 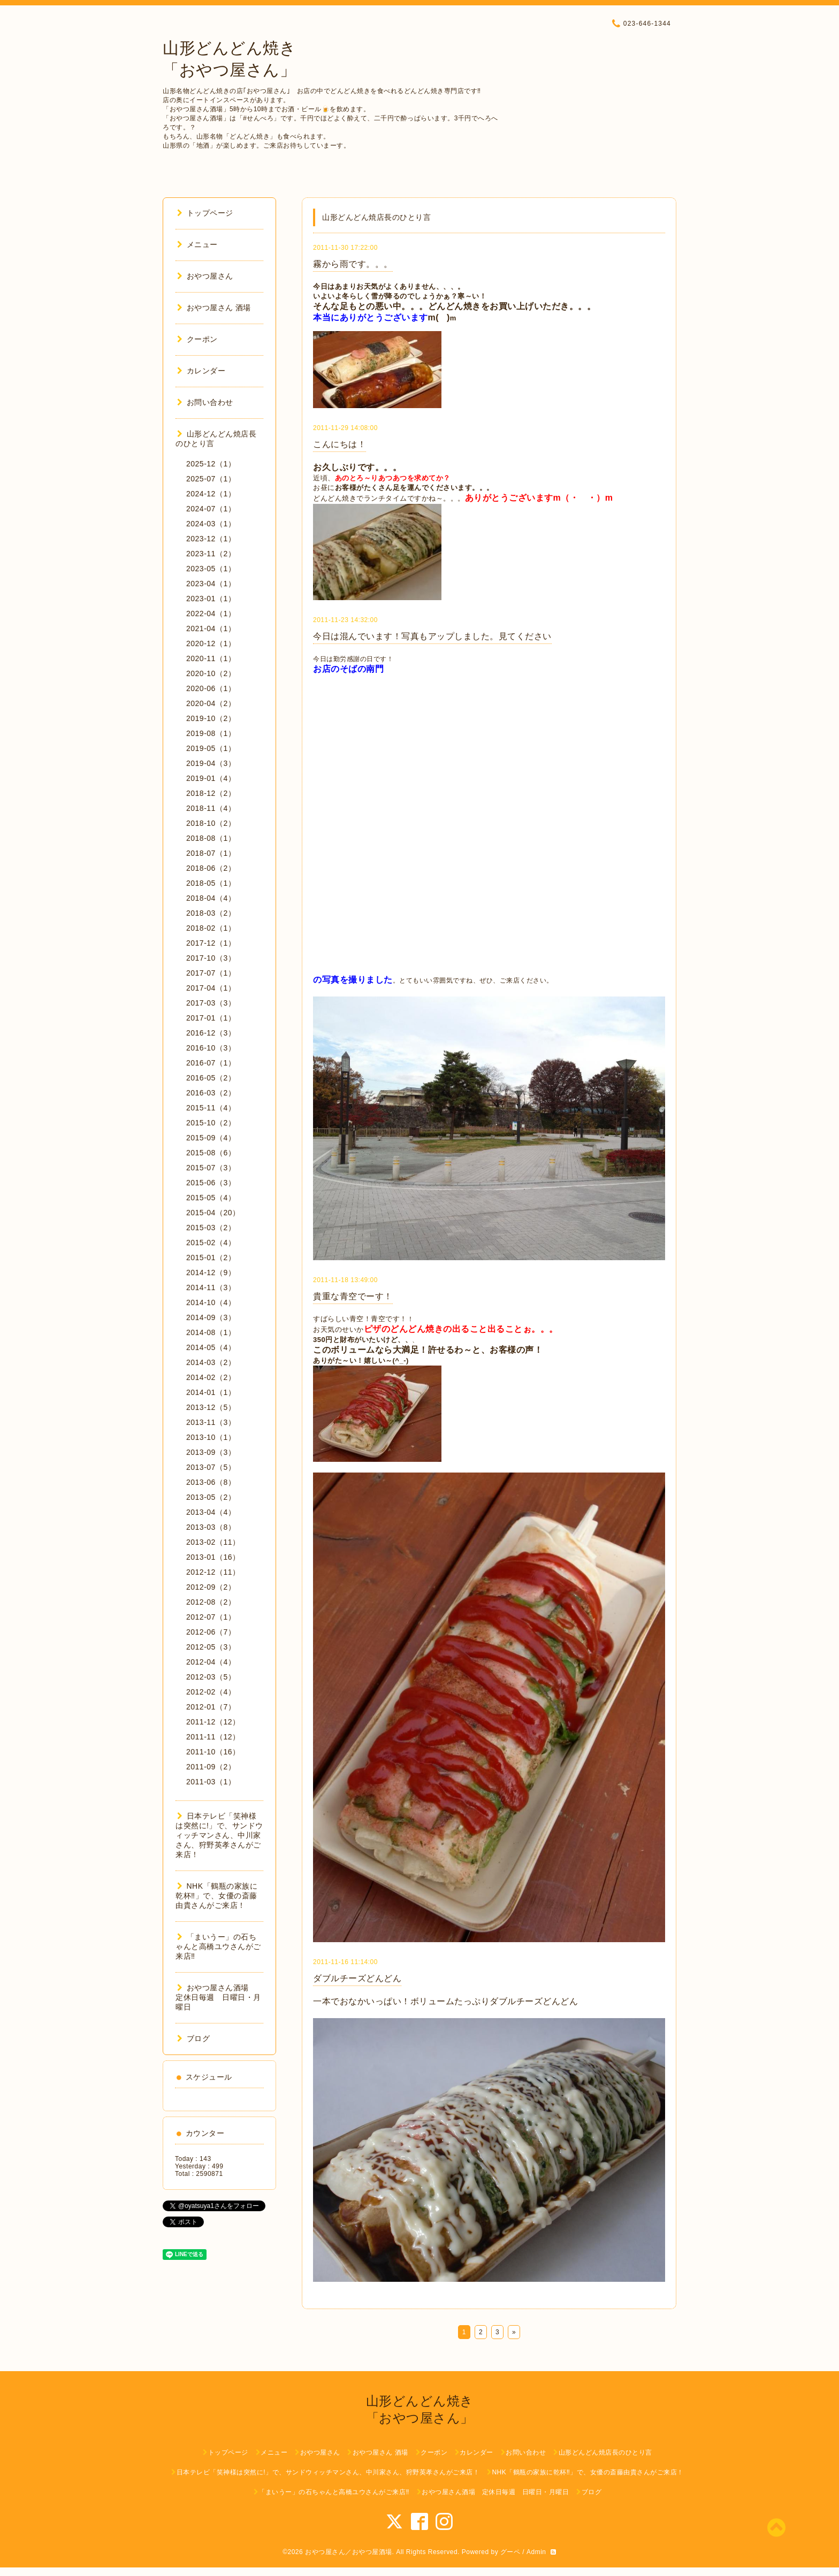 What do you see at coordinates (210, 658) in the screenshot?
I see `2020-11（1）` at bounding box center [210, 658].